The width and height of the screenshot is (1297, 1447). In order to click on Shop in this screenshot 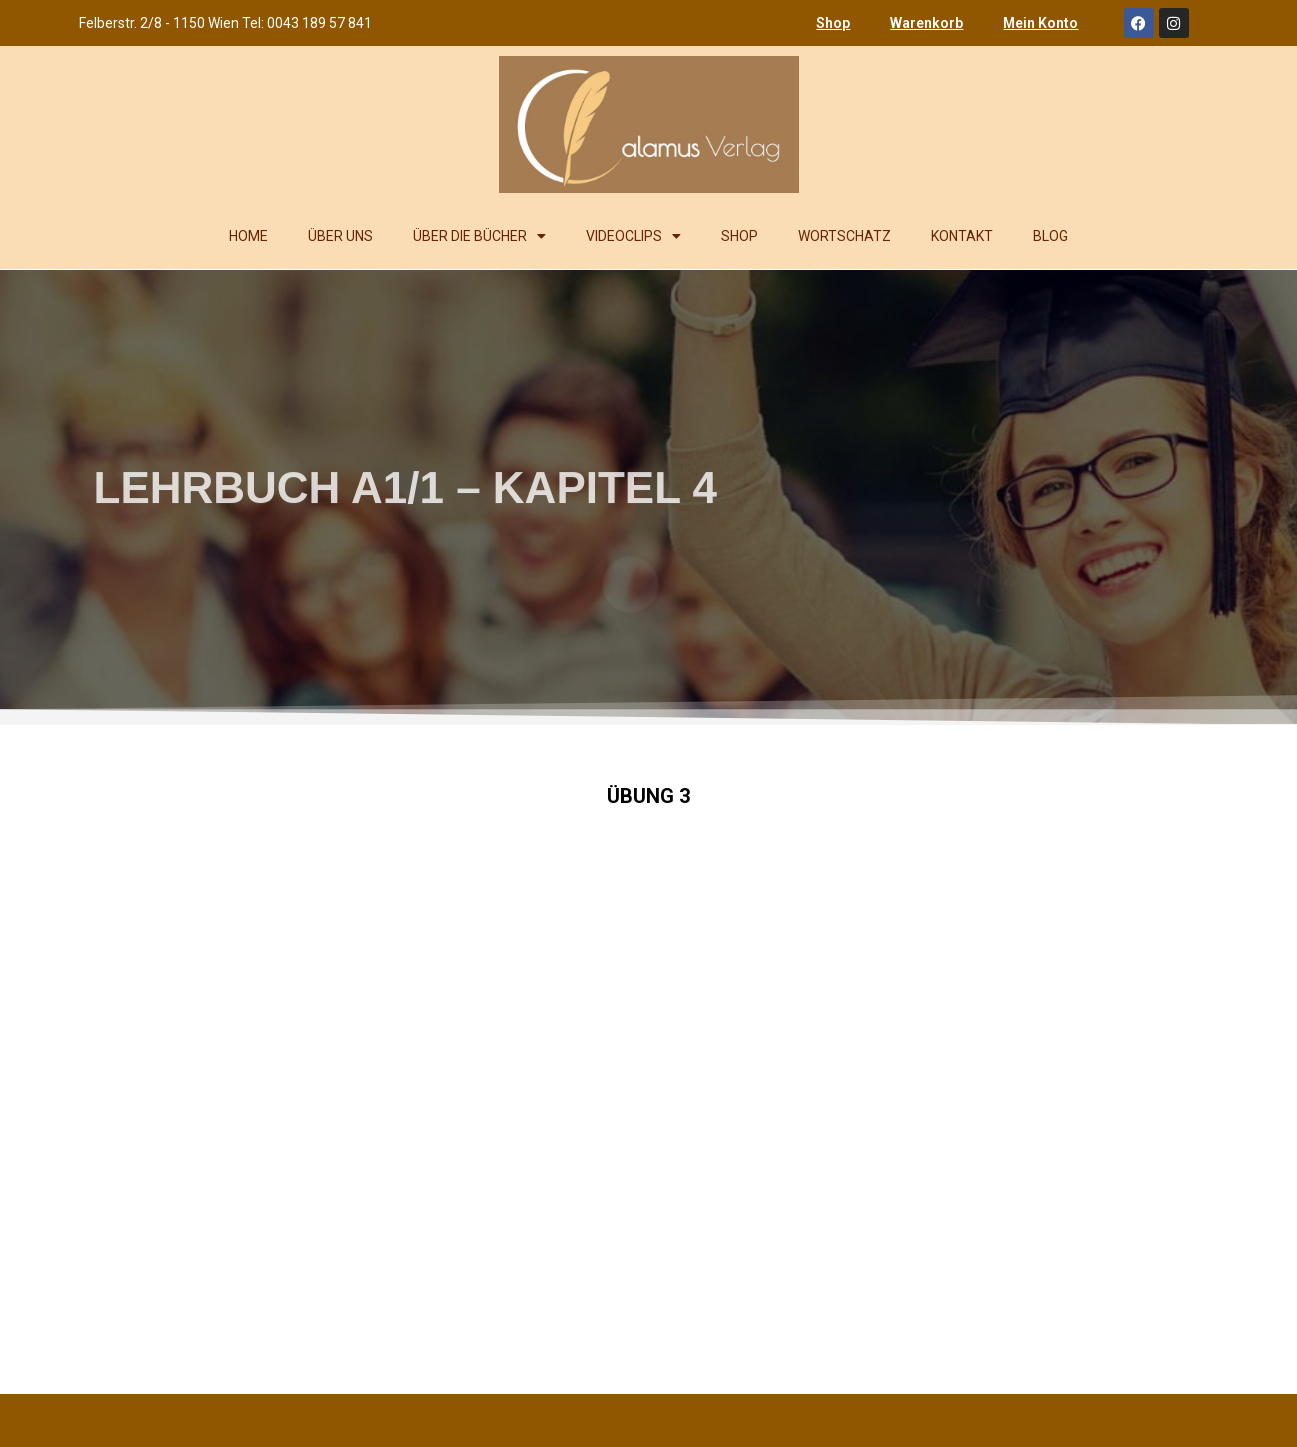, I will do `click(833, 23)`.